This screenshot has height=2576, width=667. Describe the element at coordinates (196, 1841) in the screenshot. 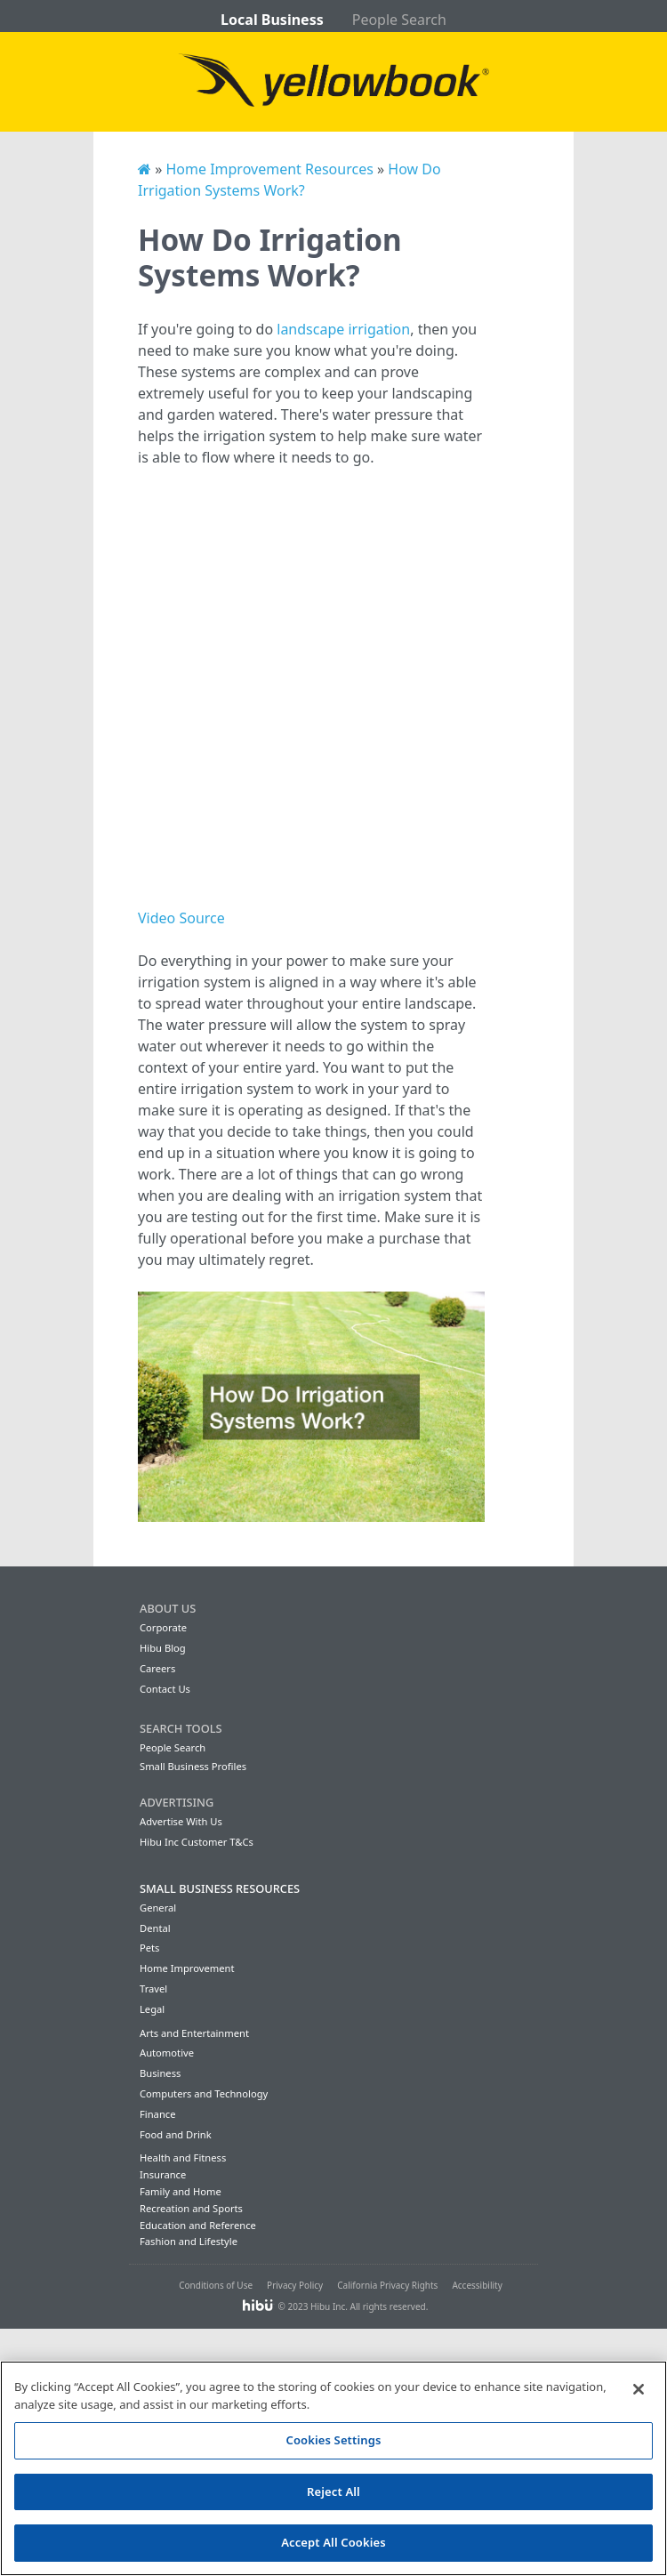

I see `Hibu Inc Customer T&Cs` at that location.